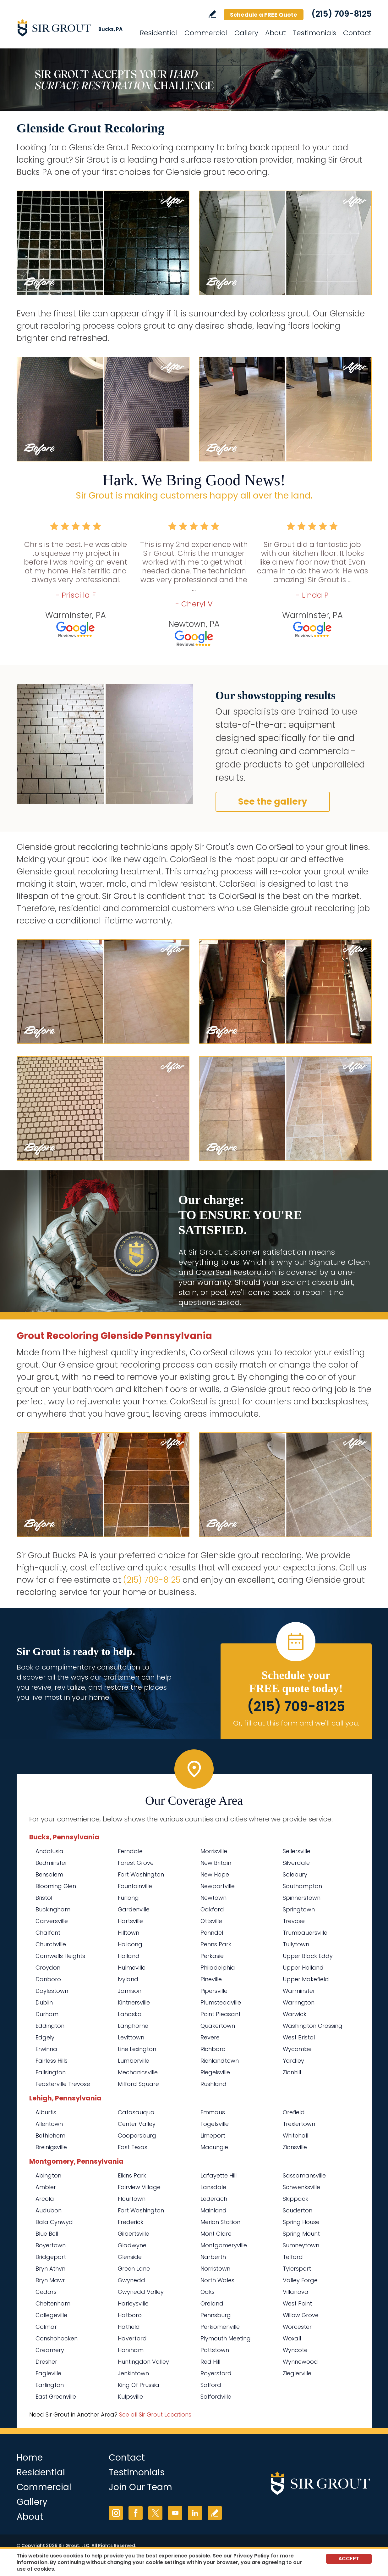 Image resolution: width=388 pixels, height=2576 pixels. Describe the element at coordinates (130, 2396) in the screenshot. I see `Kulpsville` at that location.